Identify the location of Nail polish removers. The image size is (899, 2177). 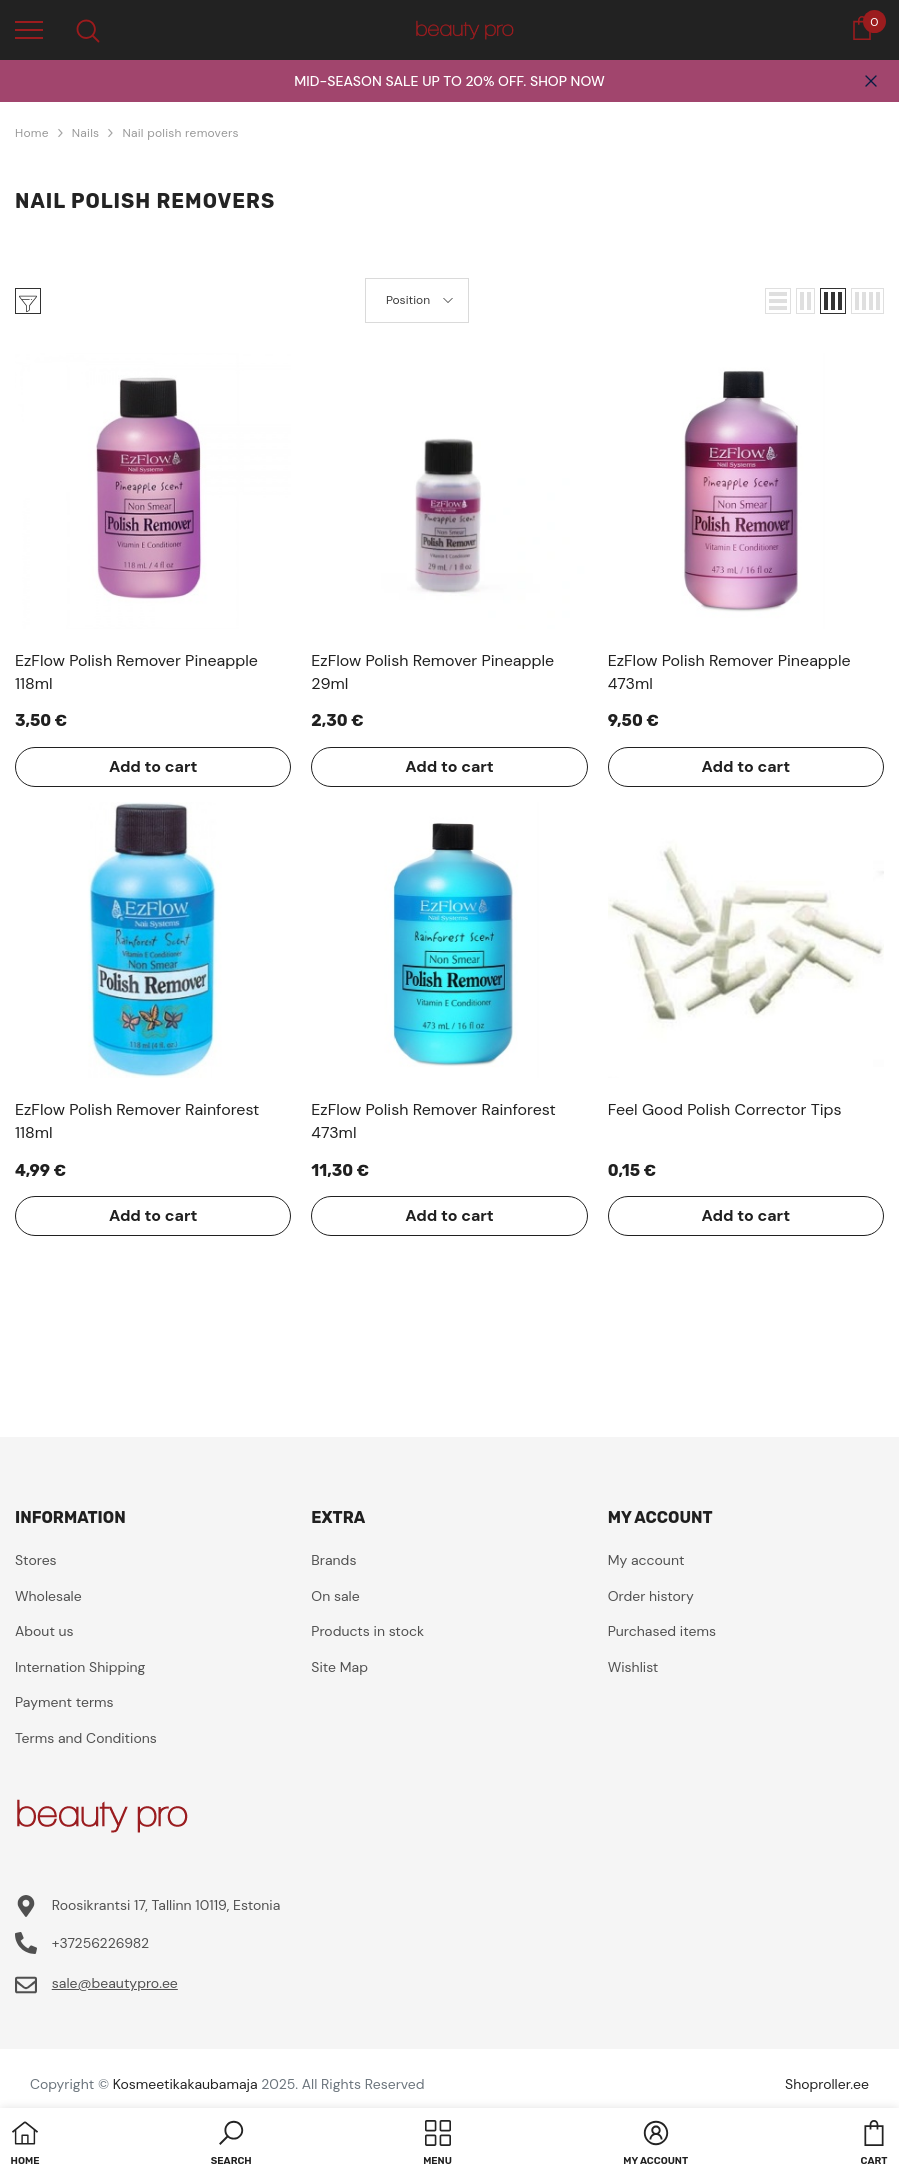
(180, 133).